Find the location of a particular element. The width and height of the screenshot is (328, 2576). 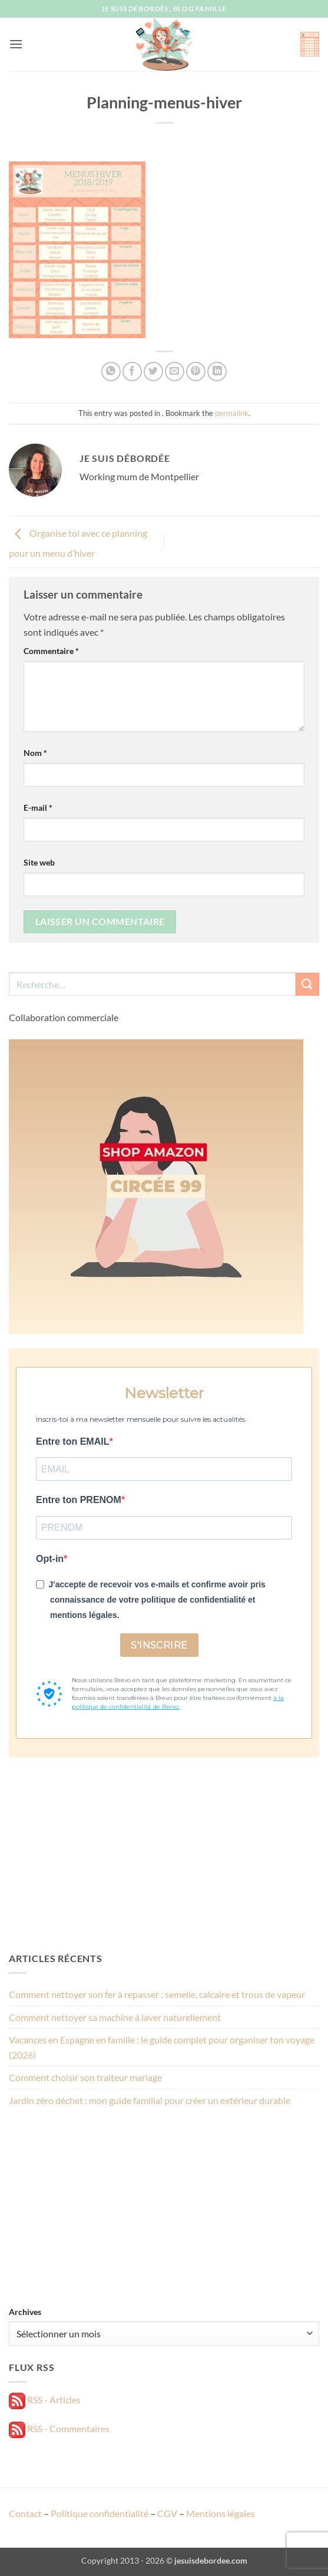

permalink is located at coordinates (232, 413).